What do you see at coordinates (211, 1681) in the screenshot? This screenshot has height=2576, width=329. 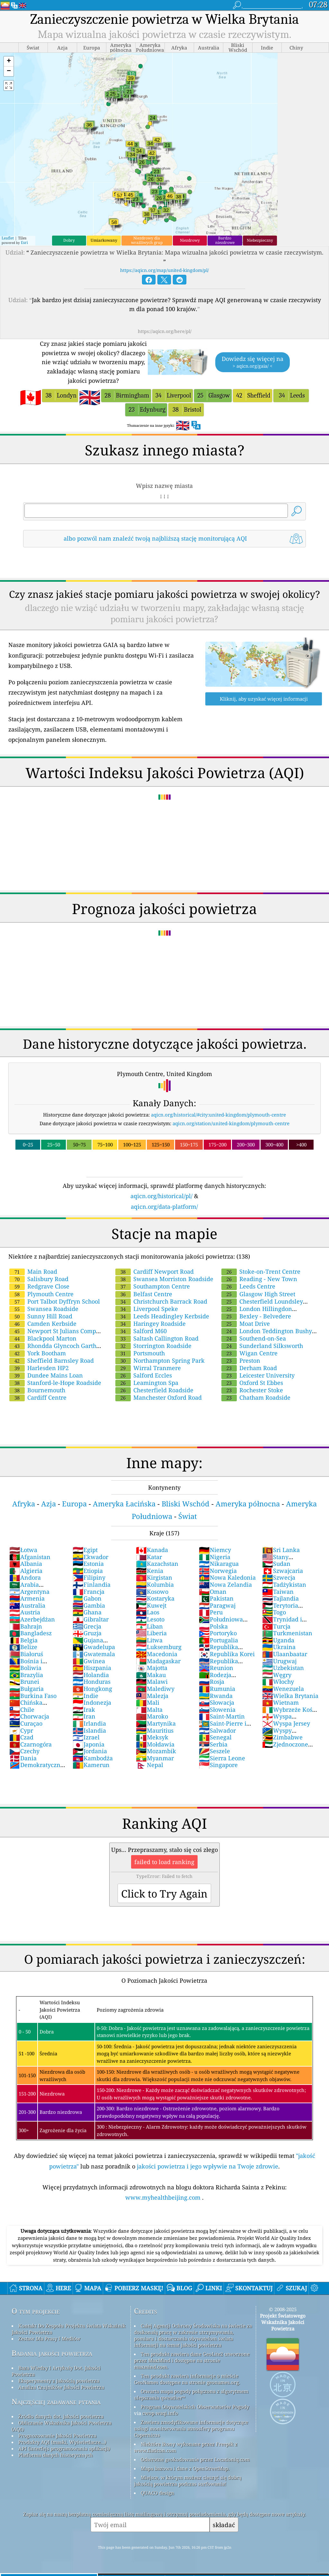 I see `Rosja` at bounding box center [211, 1681].